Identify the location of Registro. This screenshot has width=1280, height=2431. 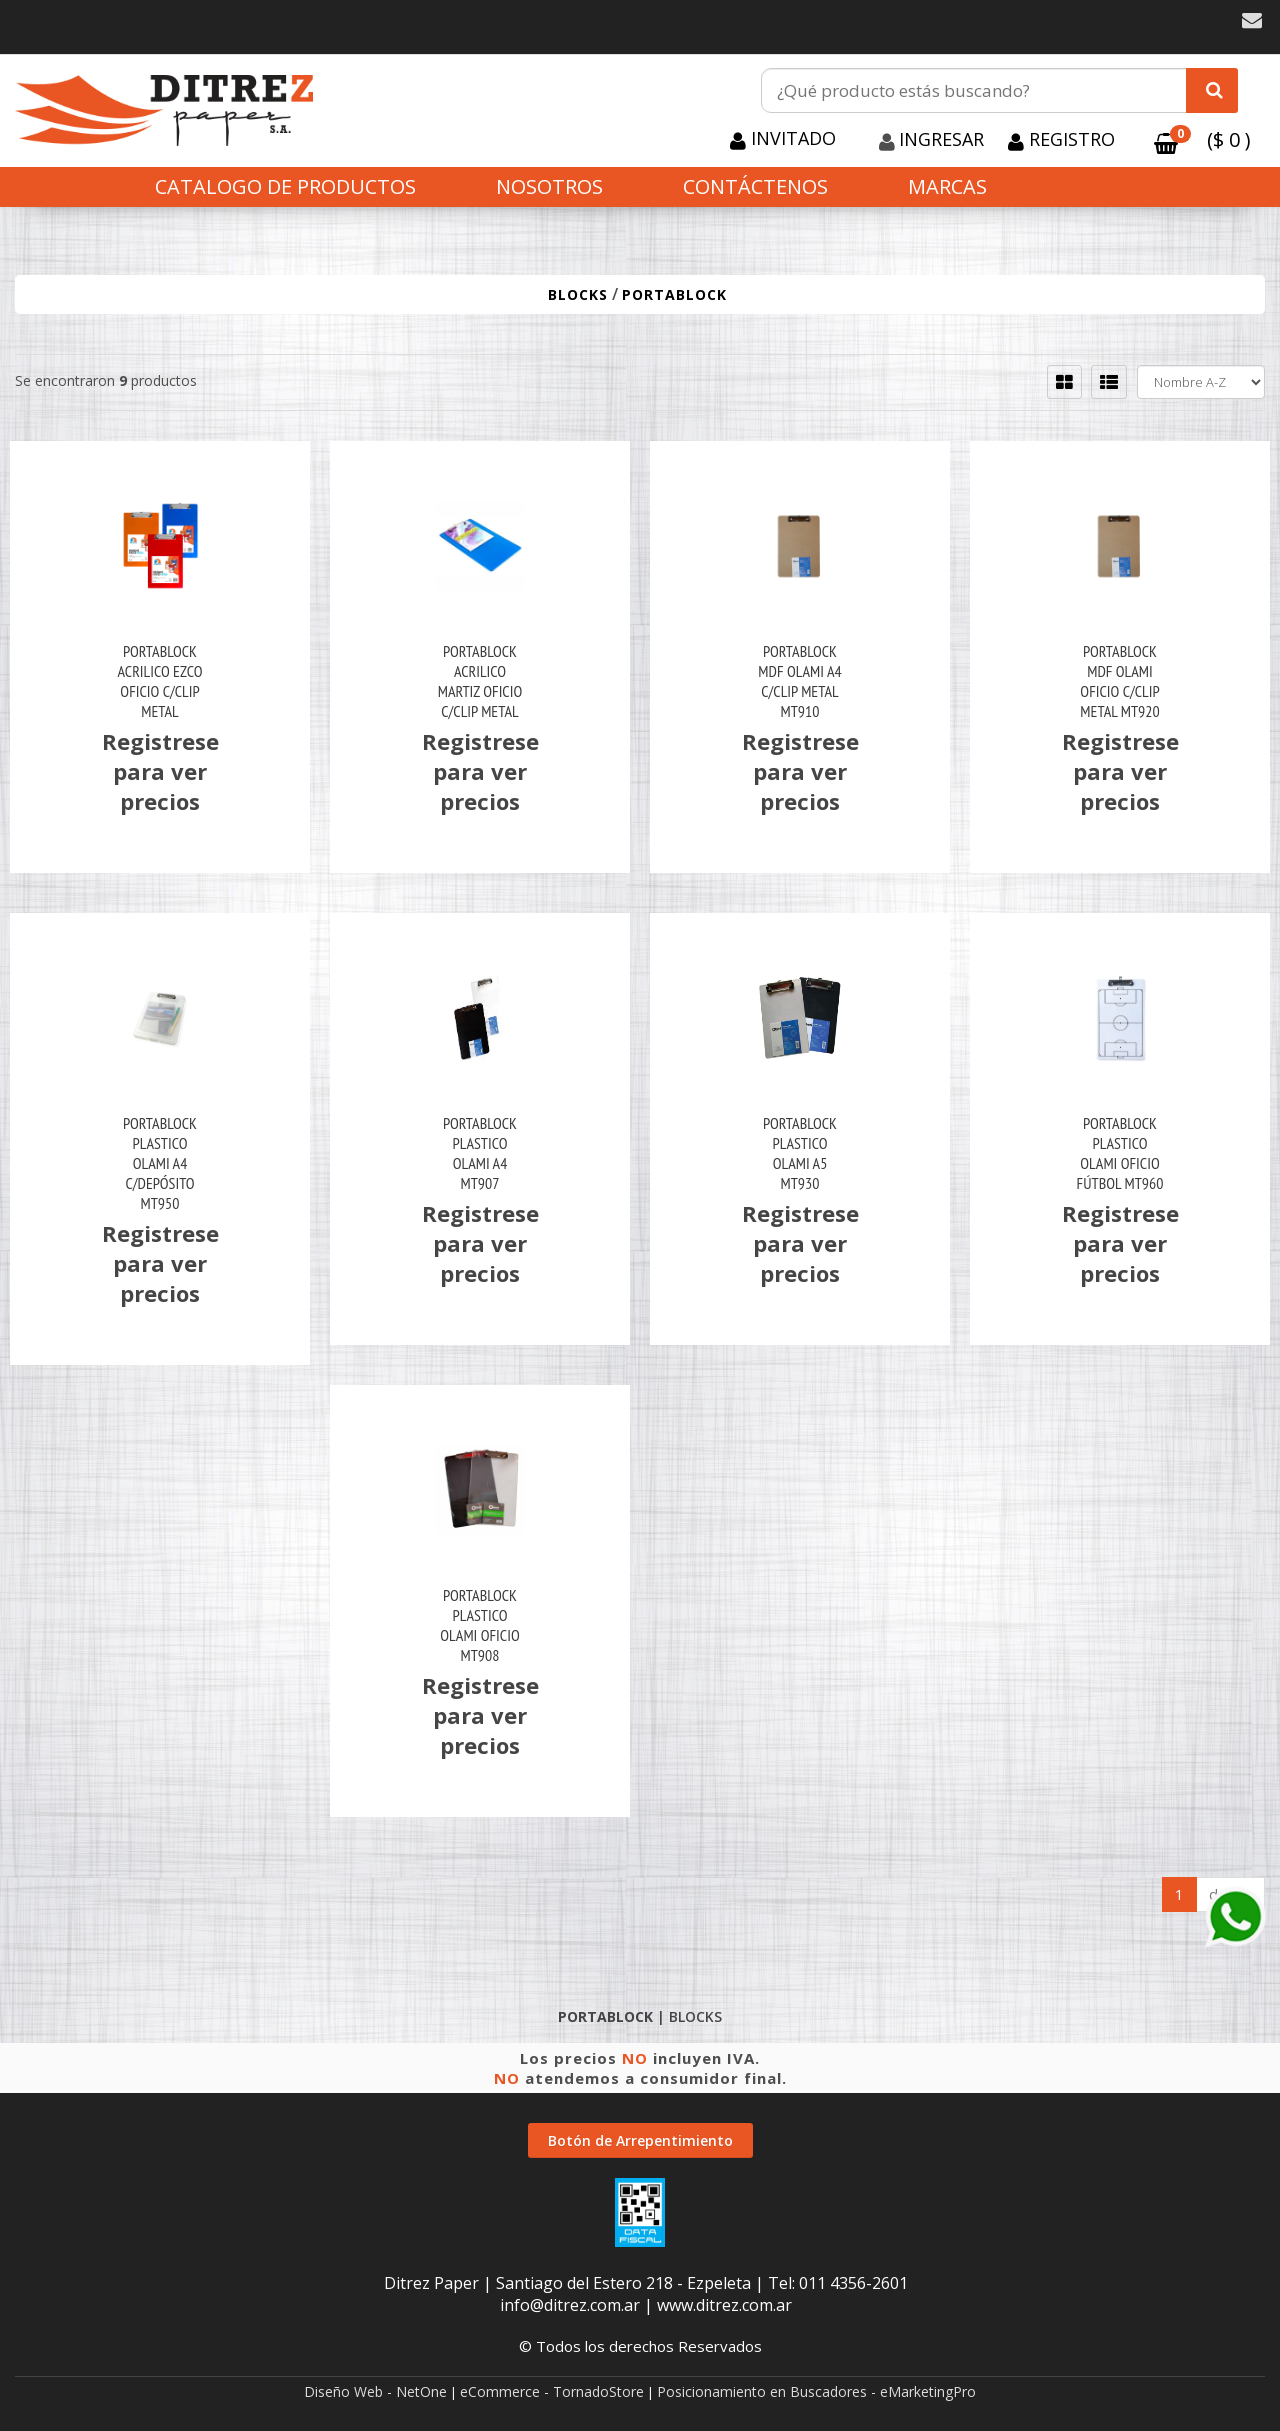
(1069, 139).